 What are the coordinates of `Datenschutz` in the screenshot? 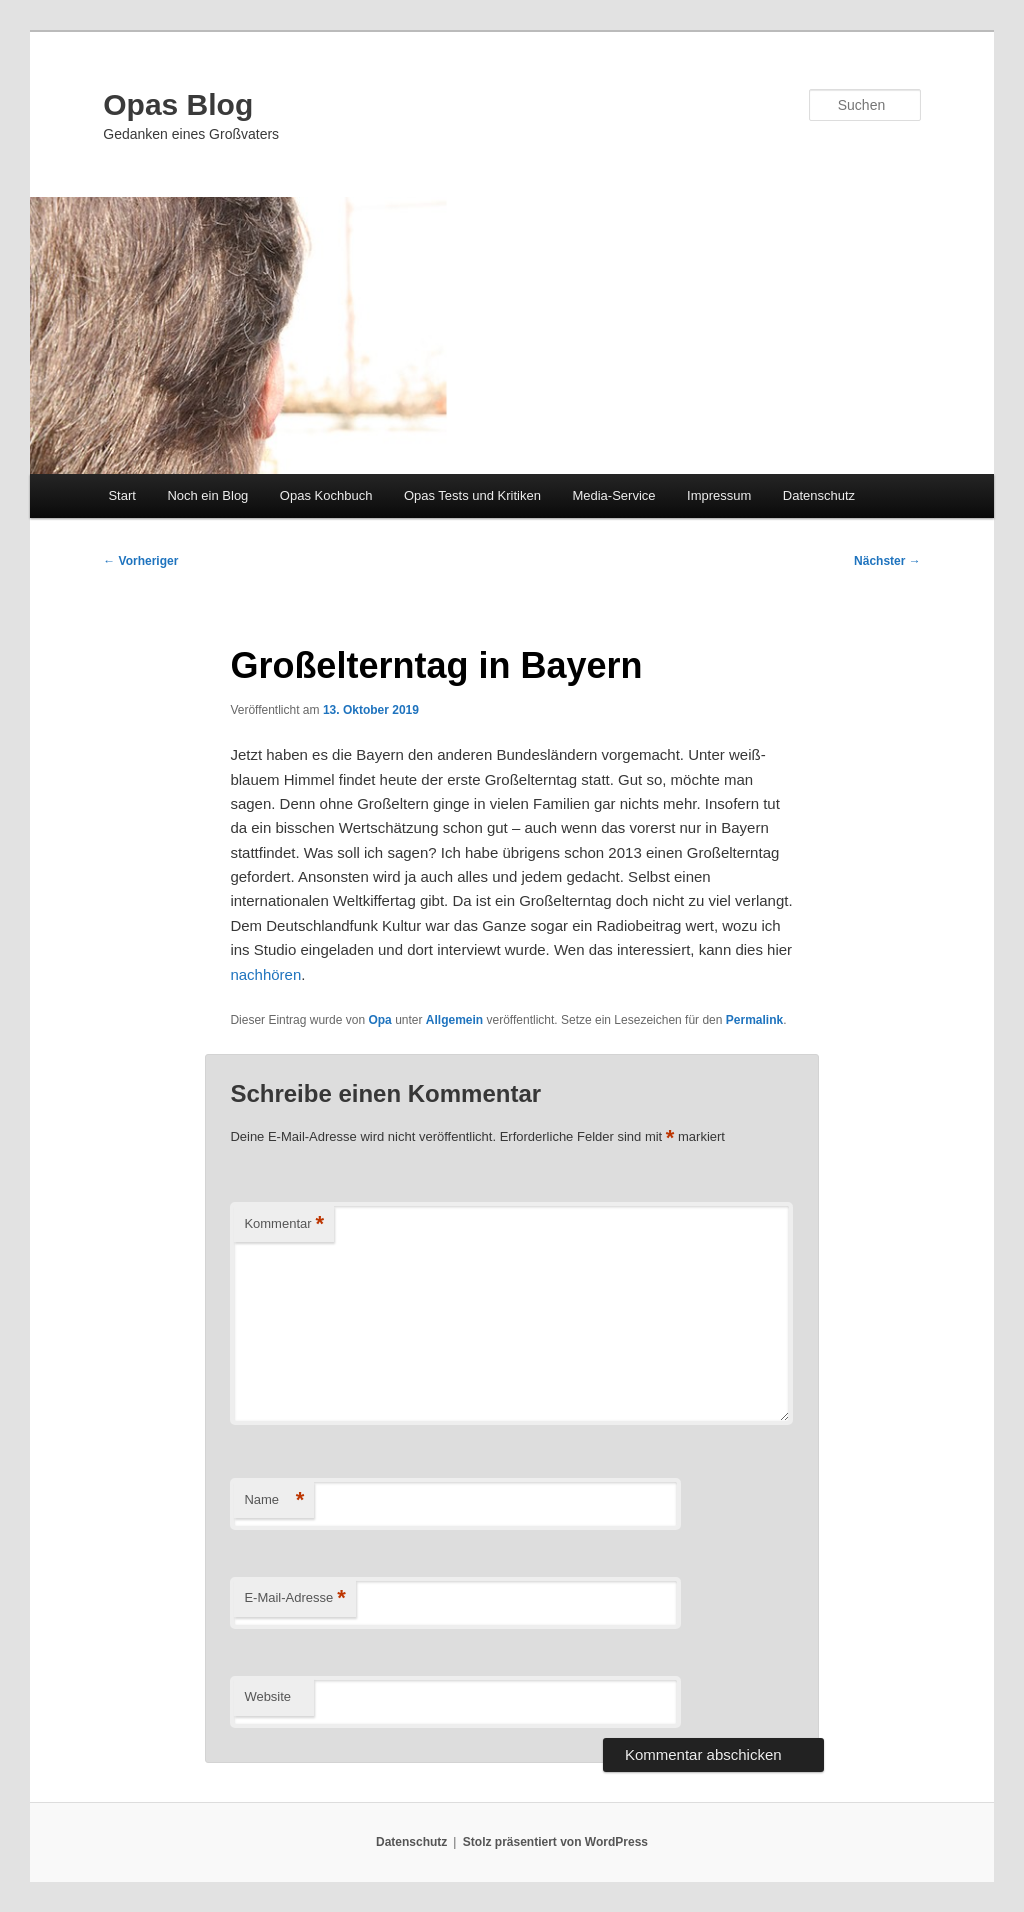 It's located at (819, 495).